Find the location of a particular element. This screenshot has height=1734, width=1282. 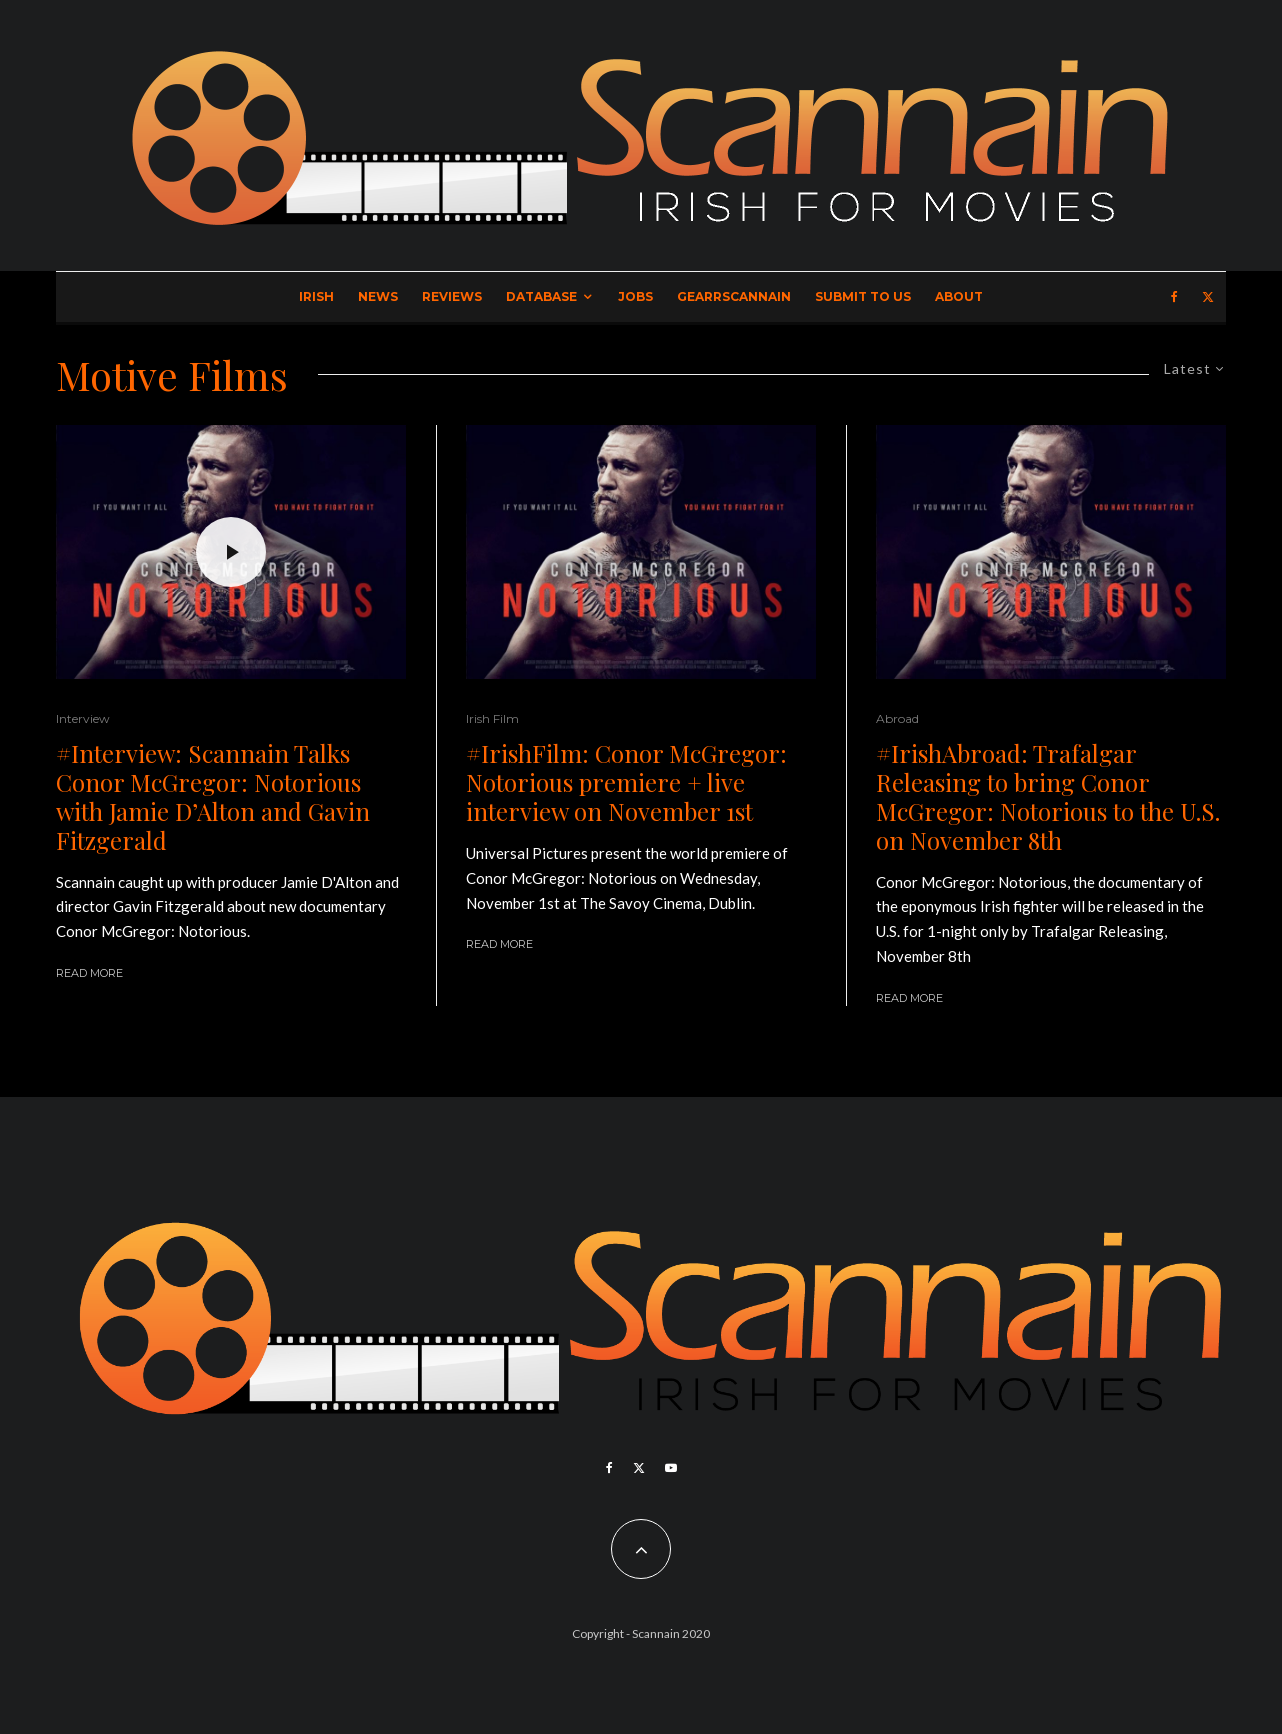

GearrScannain is located at coordinates (734, 296).